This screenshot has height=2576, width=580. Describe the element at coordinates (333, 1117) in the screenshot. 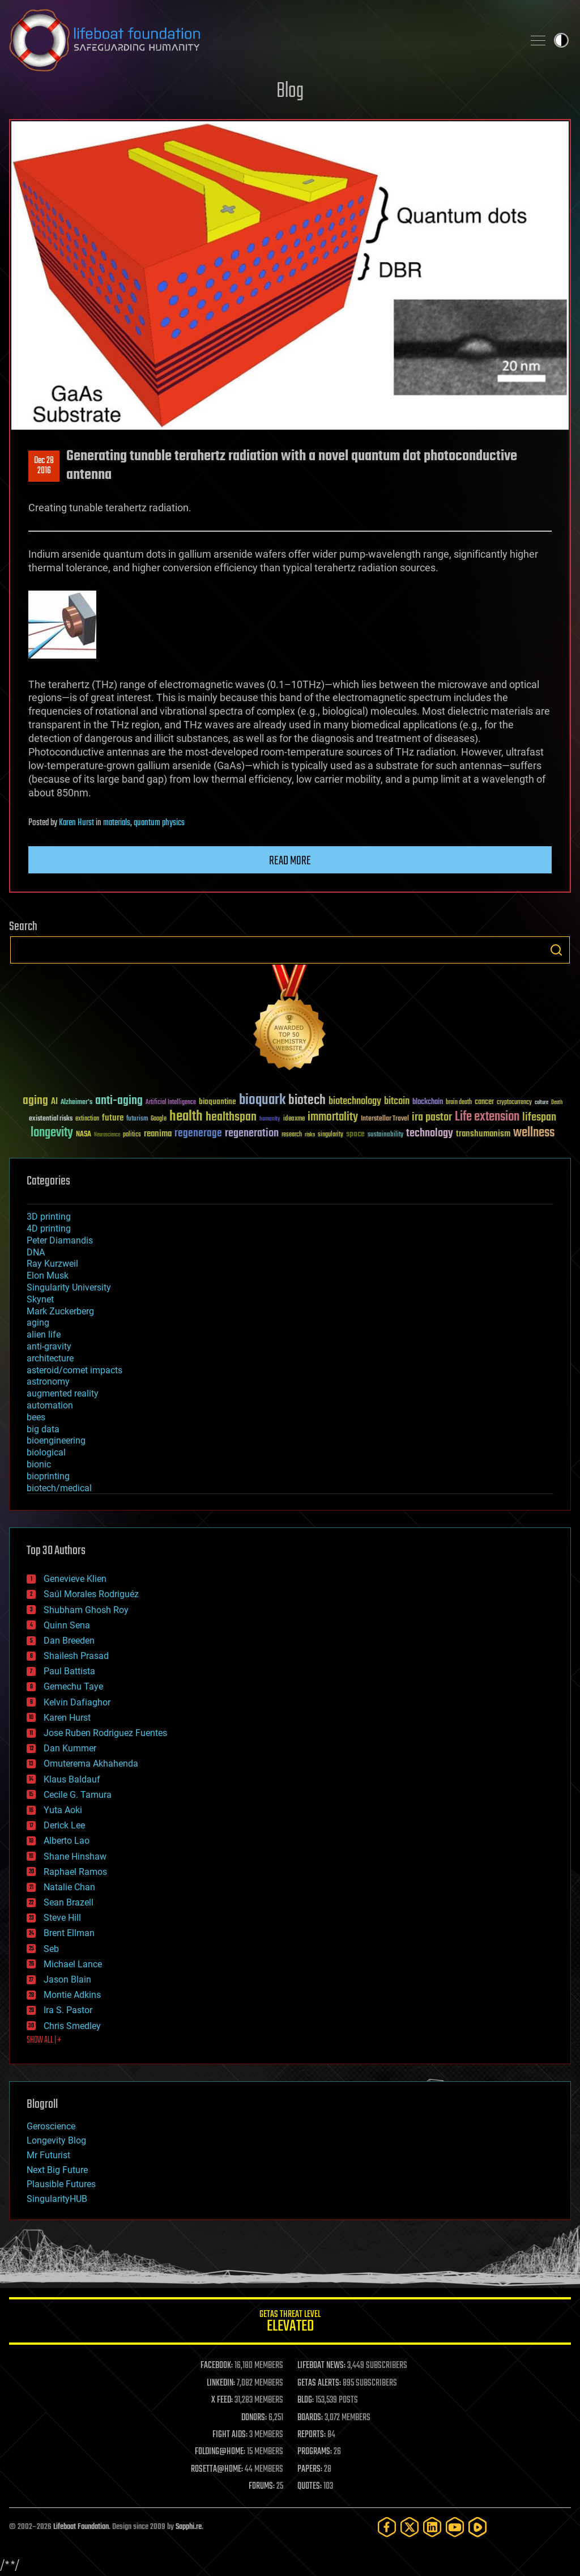

I see `immortality [immortality (105 items)]` at that location.